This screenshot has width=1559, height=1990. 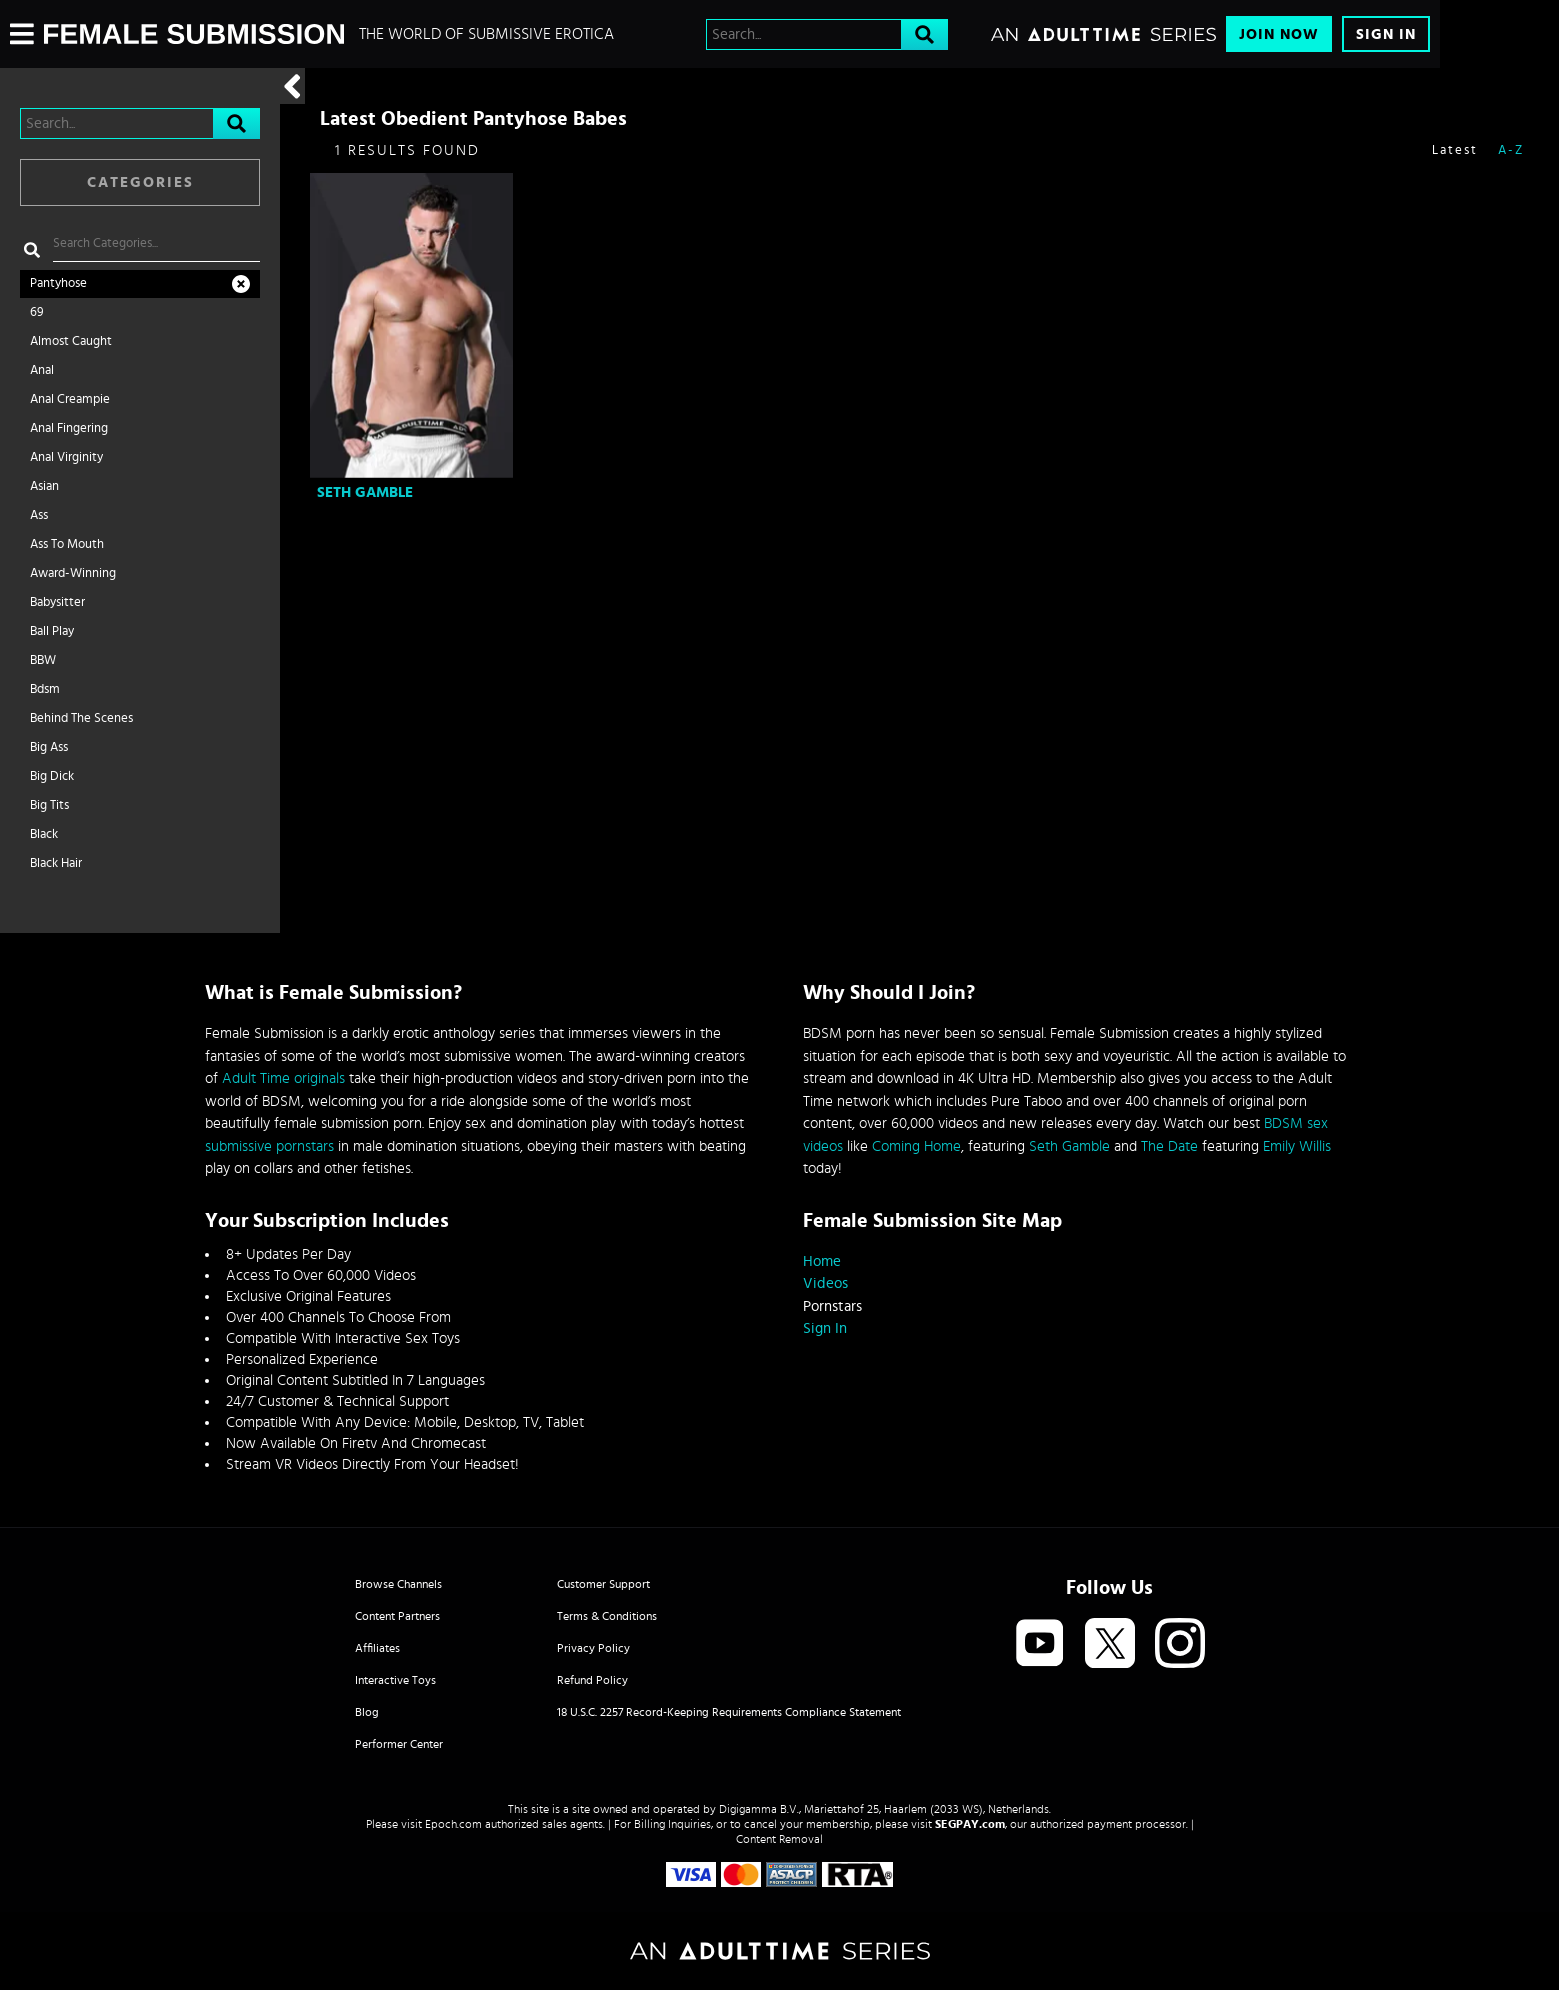 What do you see at coordinates (729, 1712) in the screenshot?
I see `18 U.S.C. 2257 Record-Keeping Requirements Compliance Statement` at bounding box center [729, 1712].